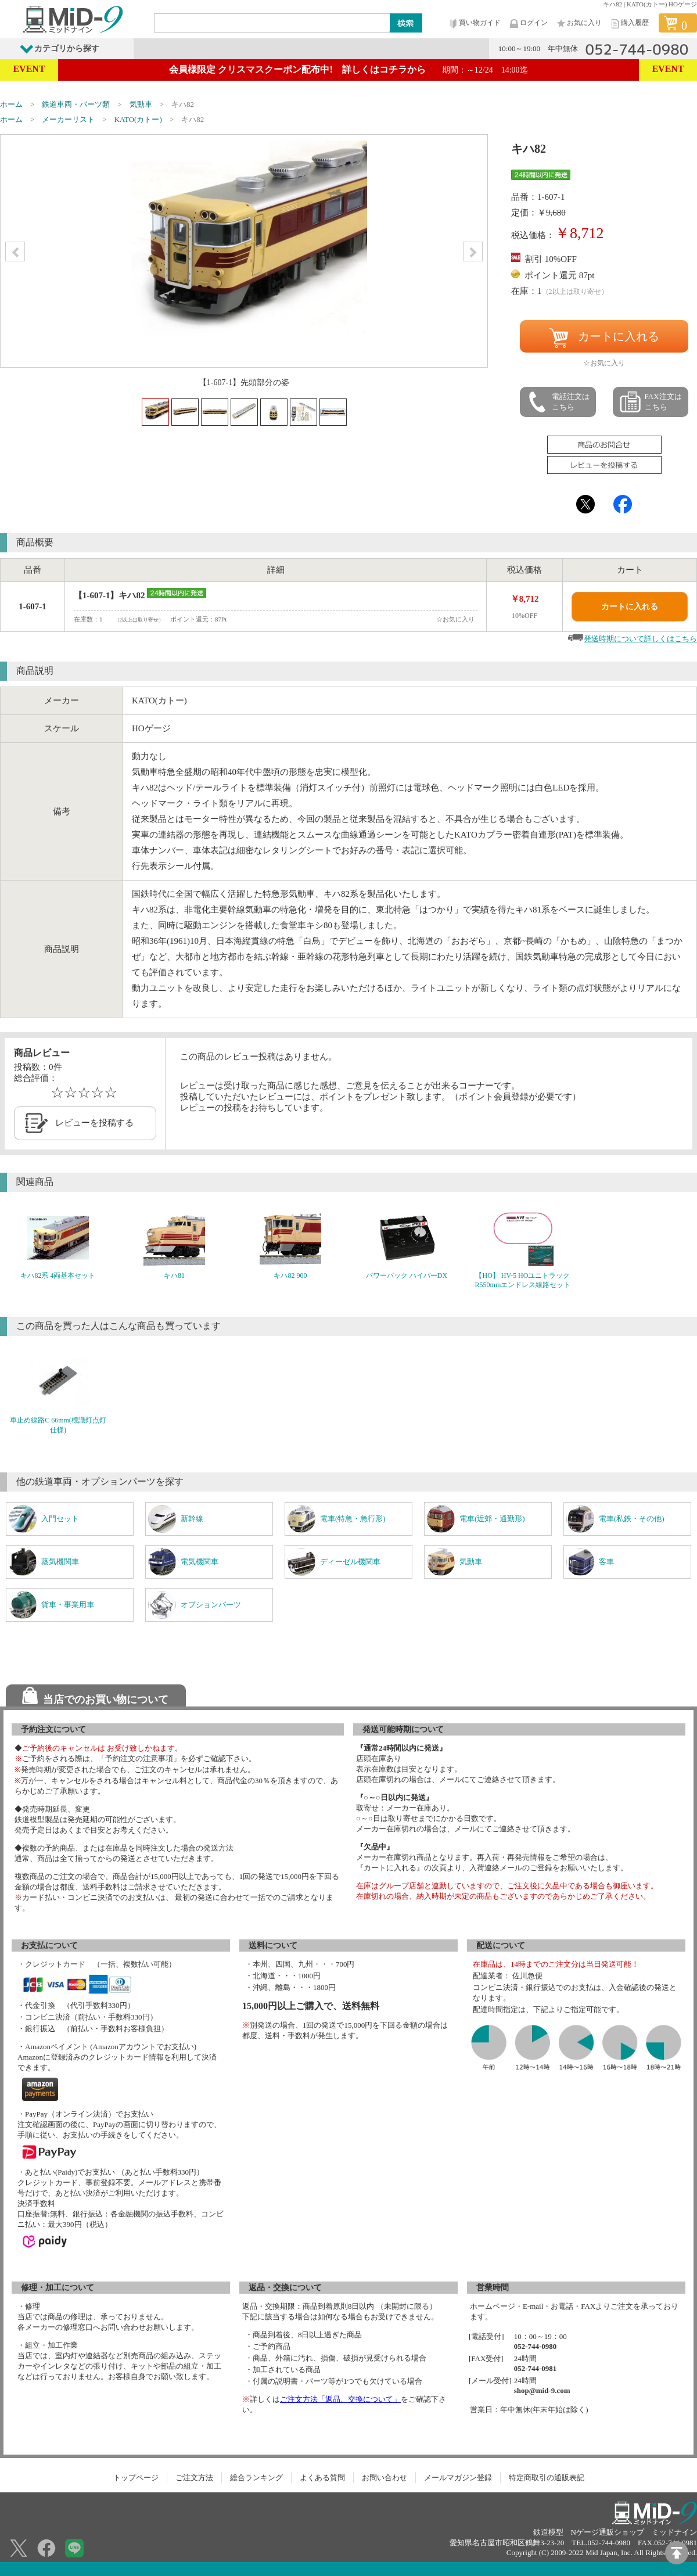 The image size is (697, 2576). I want to click on カートに入れる, so click(604, 338).